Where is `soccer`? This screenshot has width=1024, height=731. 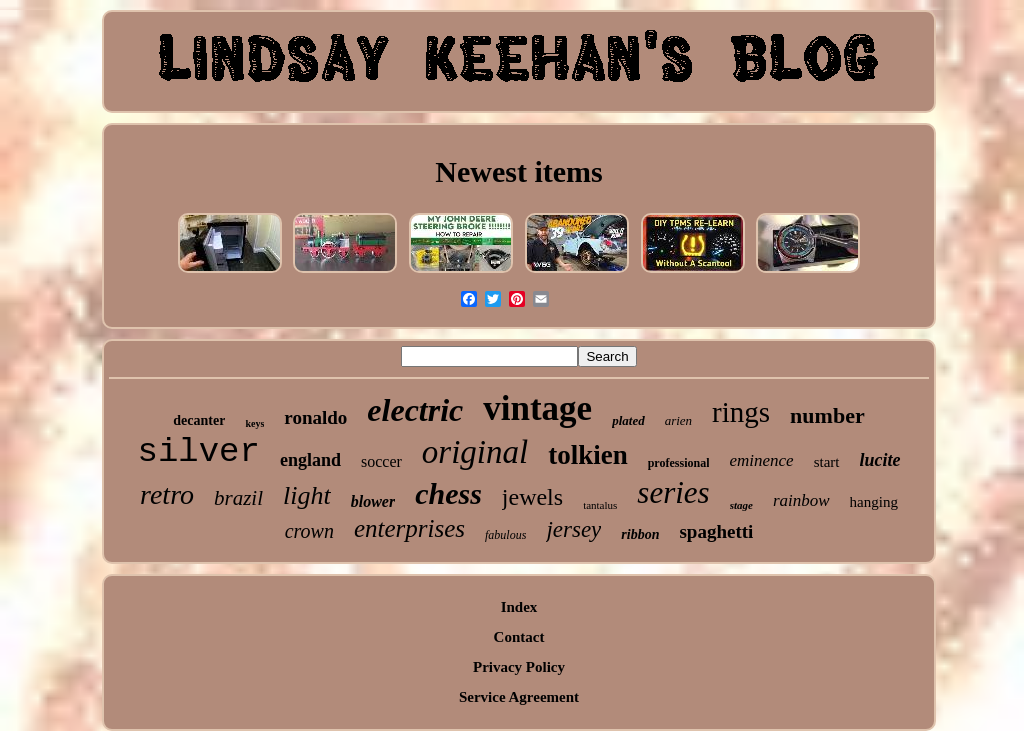
soccer is located at coordinates (381, 461).